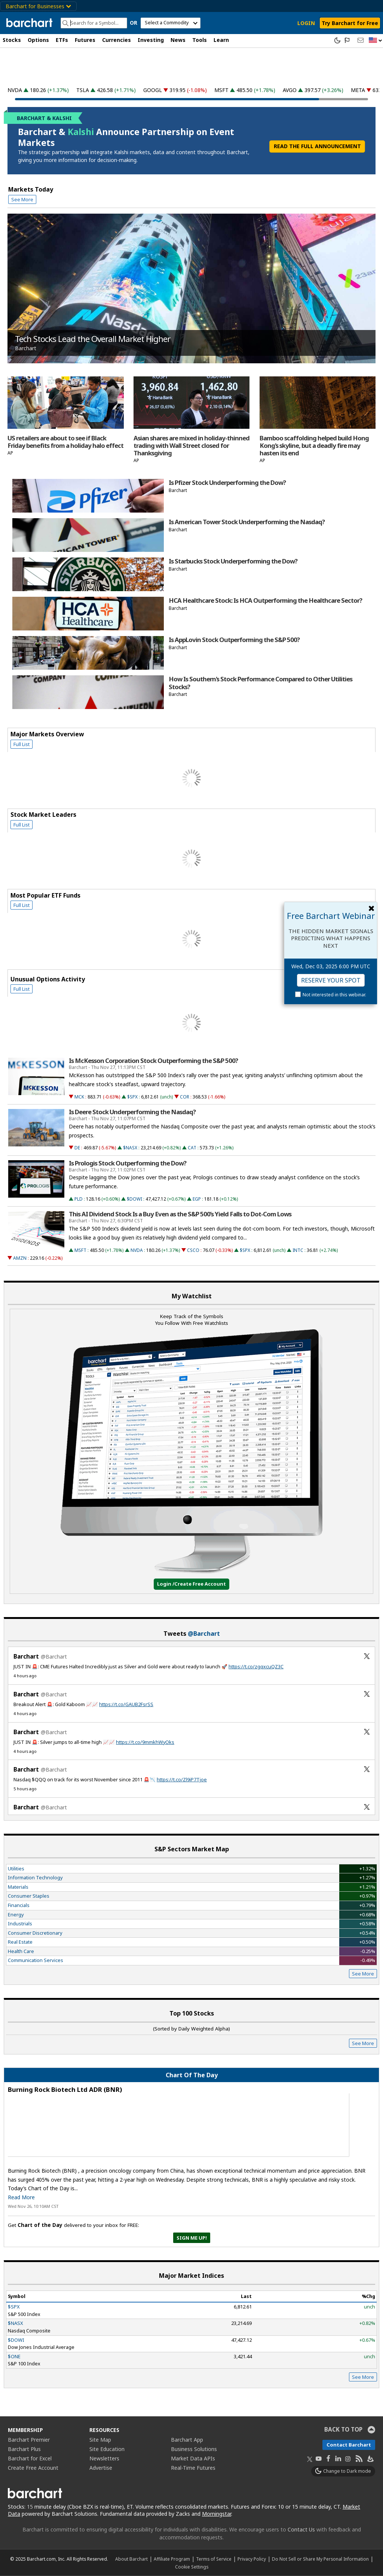  What do you see at coordinates (24, 2449) in the screenshot?
I see `Barchart Plus` at bounding box center [24, 2449].